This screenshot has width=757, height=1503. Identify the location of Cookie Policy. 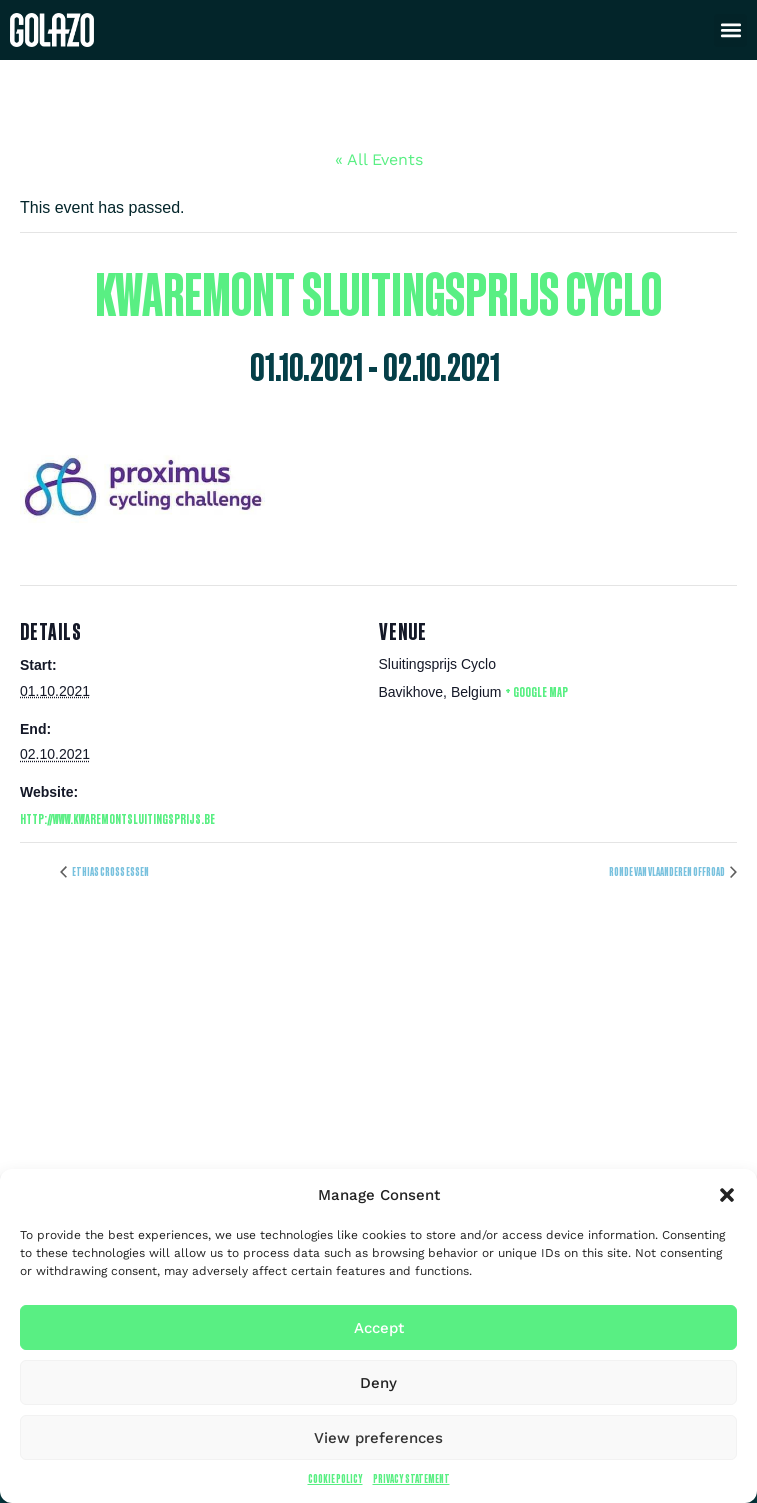
(335, 1478).